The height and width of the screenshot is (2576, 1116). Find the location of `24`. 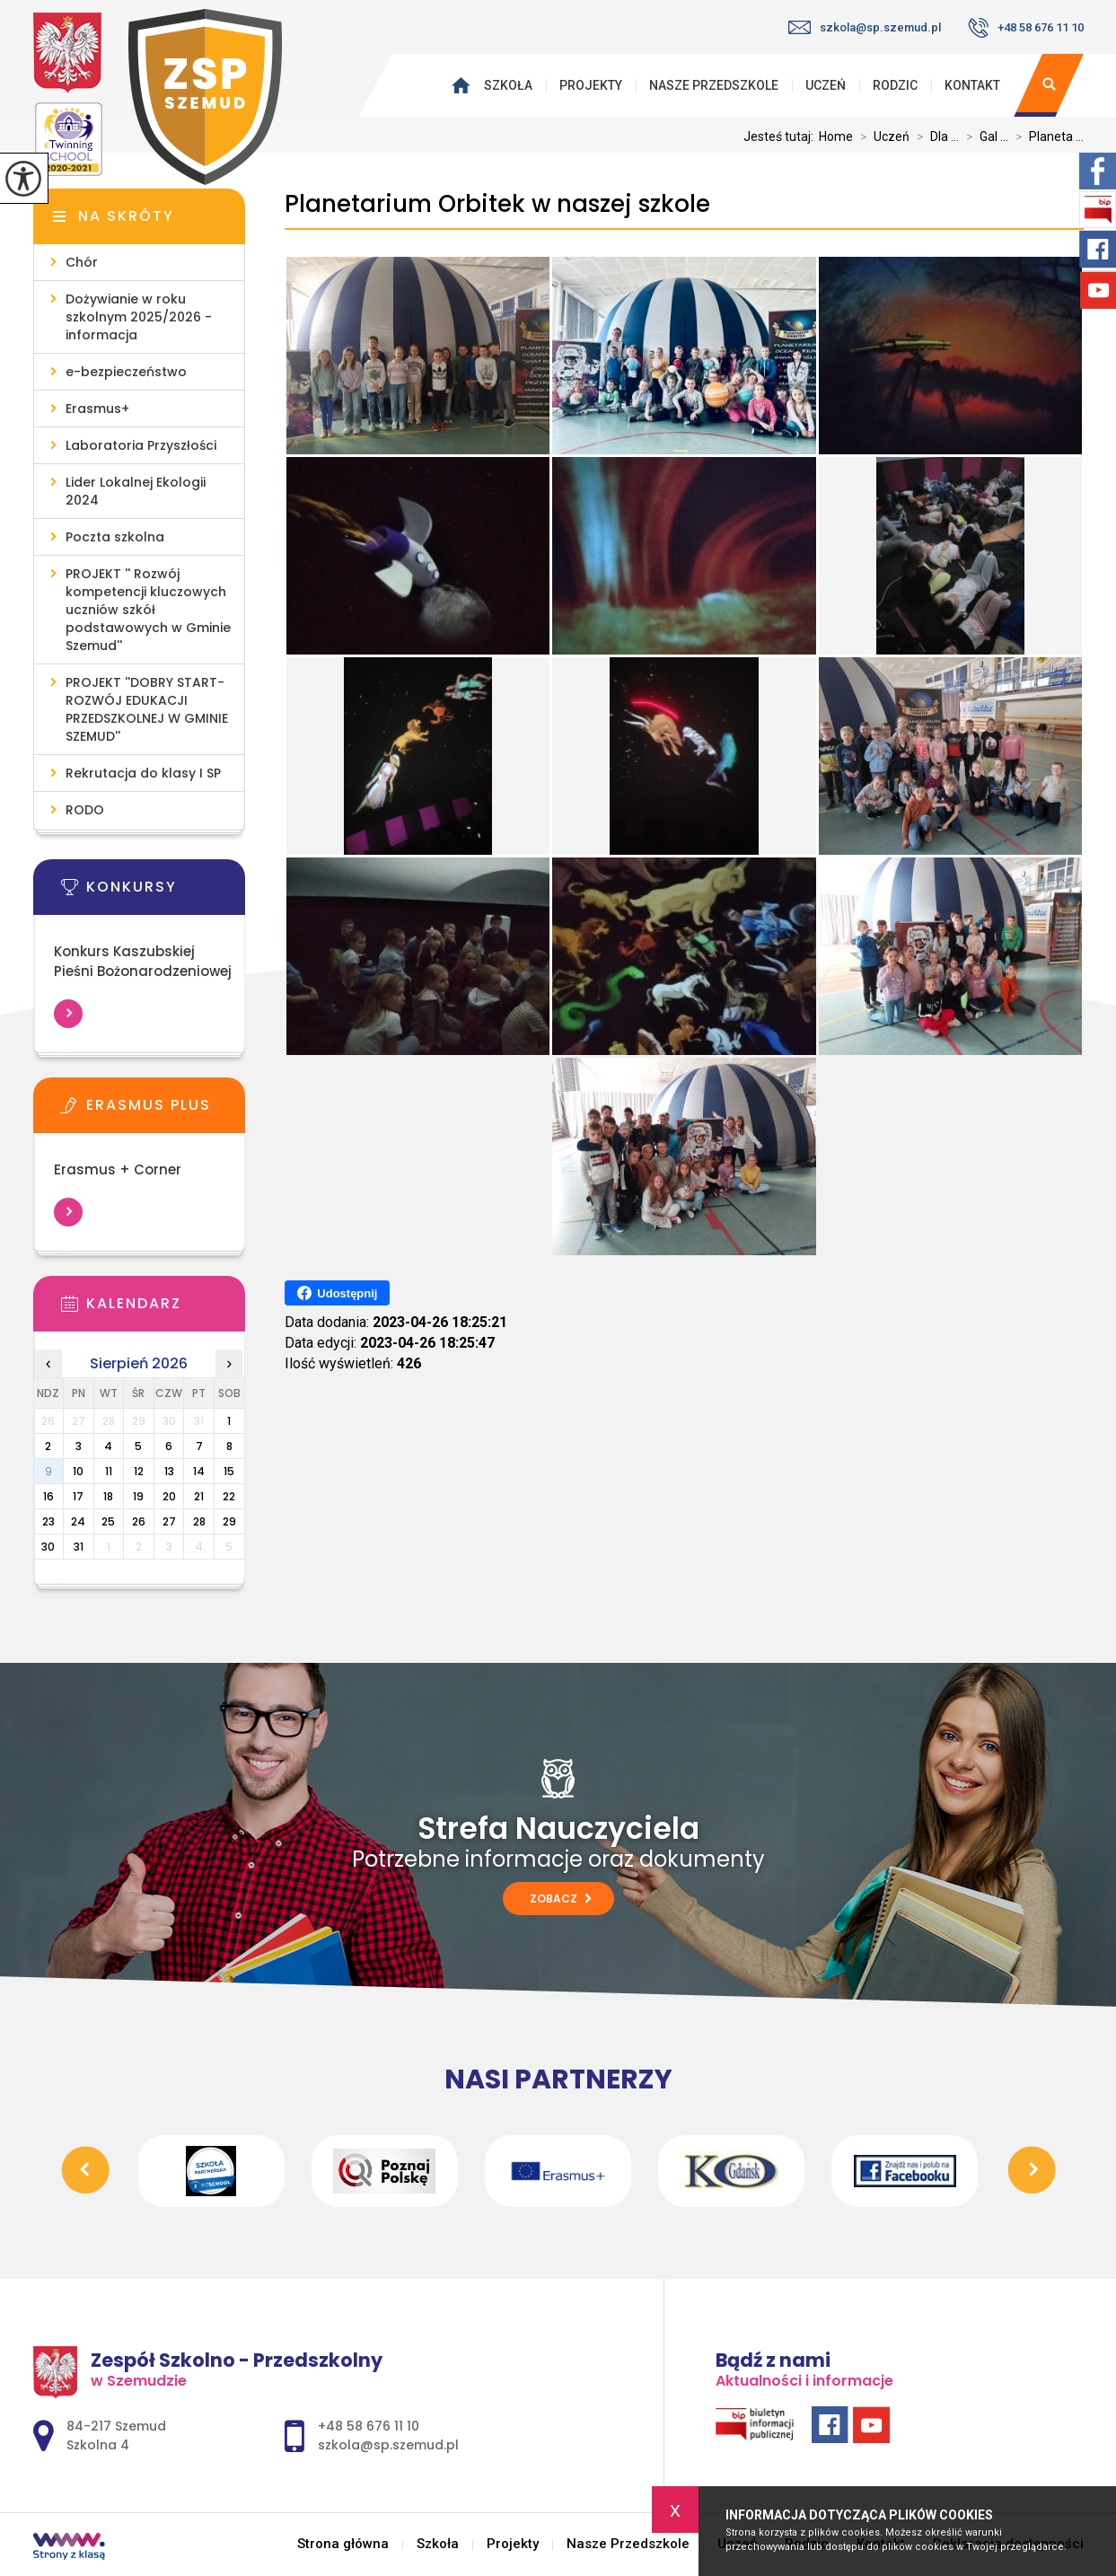

24 is located at coordinates (78, 1521).